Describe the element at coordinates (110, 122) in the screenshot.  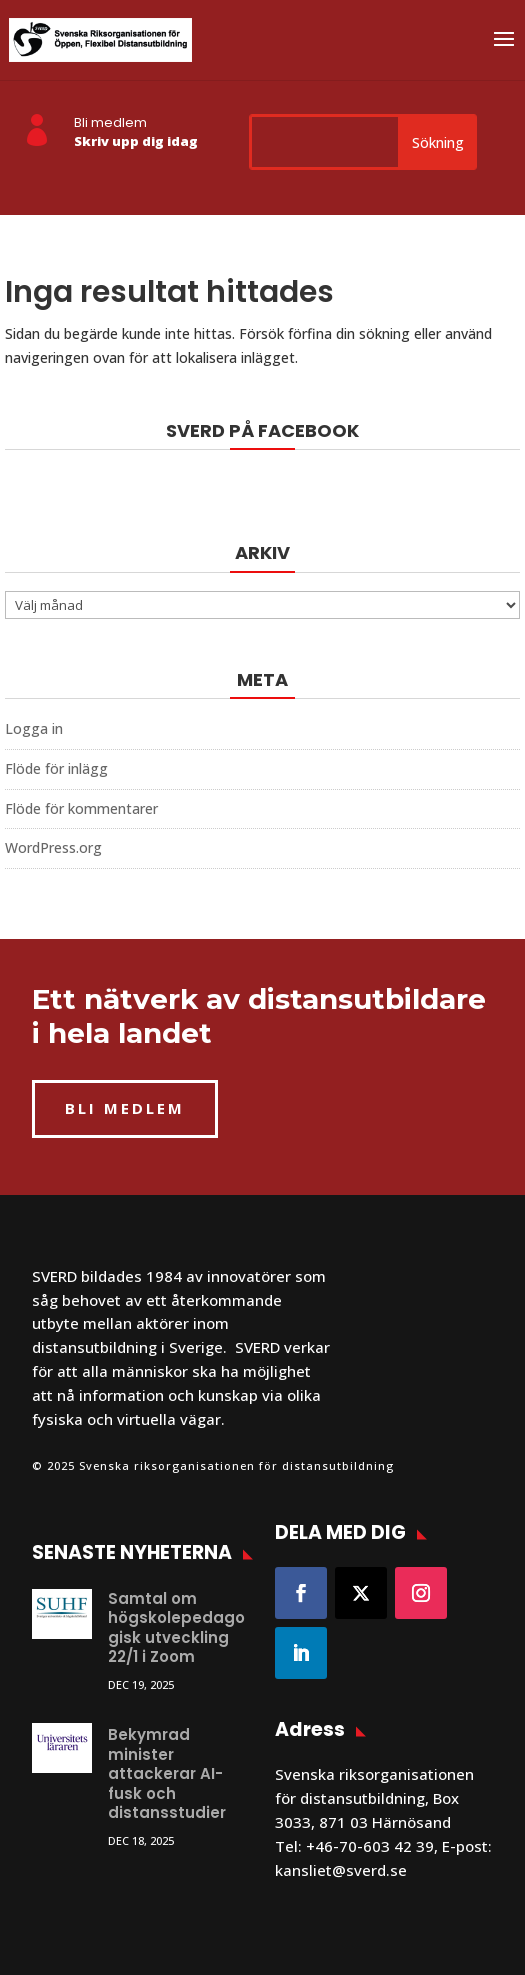
I see `Bli medlem` at that location.